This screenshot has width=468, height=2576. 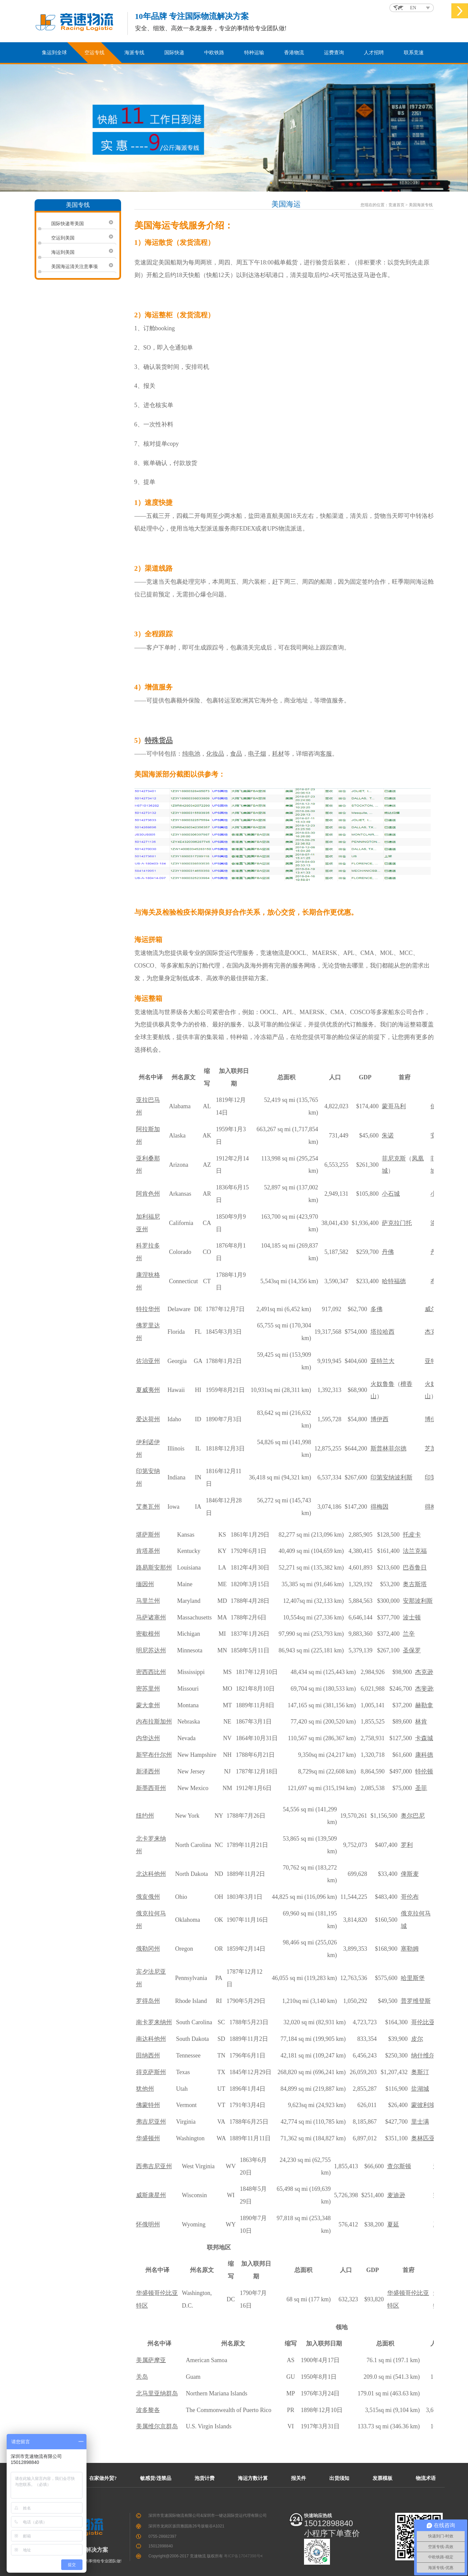 What do you see at coordinates (413, 1978) in the screenshot?
I see `哈里斯堡` at bounding box center [413, 1978].